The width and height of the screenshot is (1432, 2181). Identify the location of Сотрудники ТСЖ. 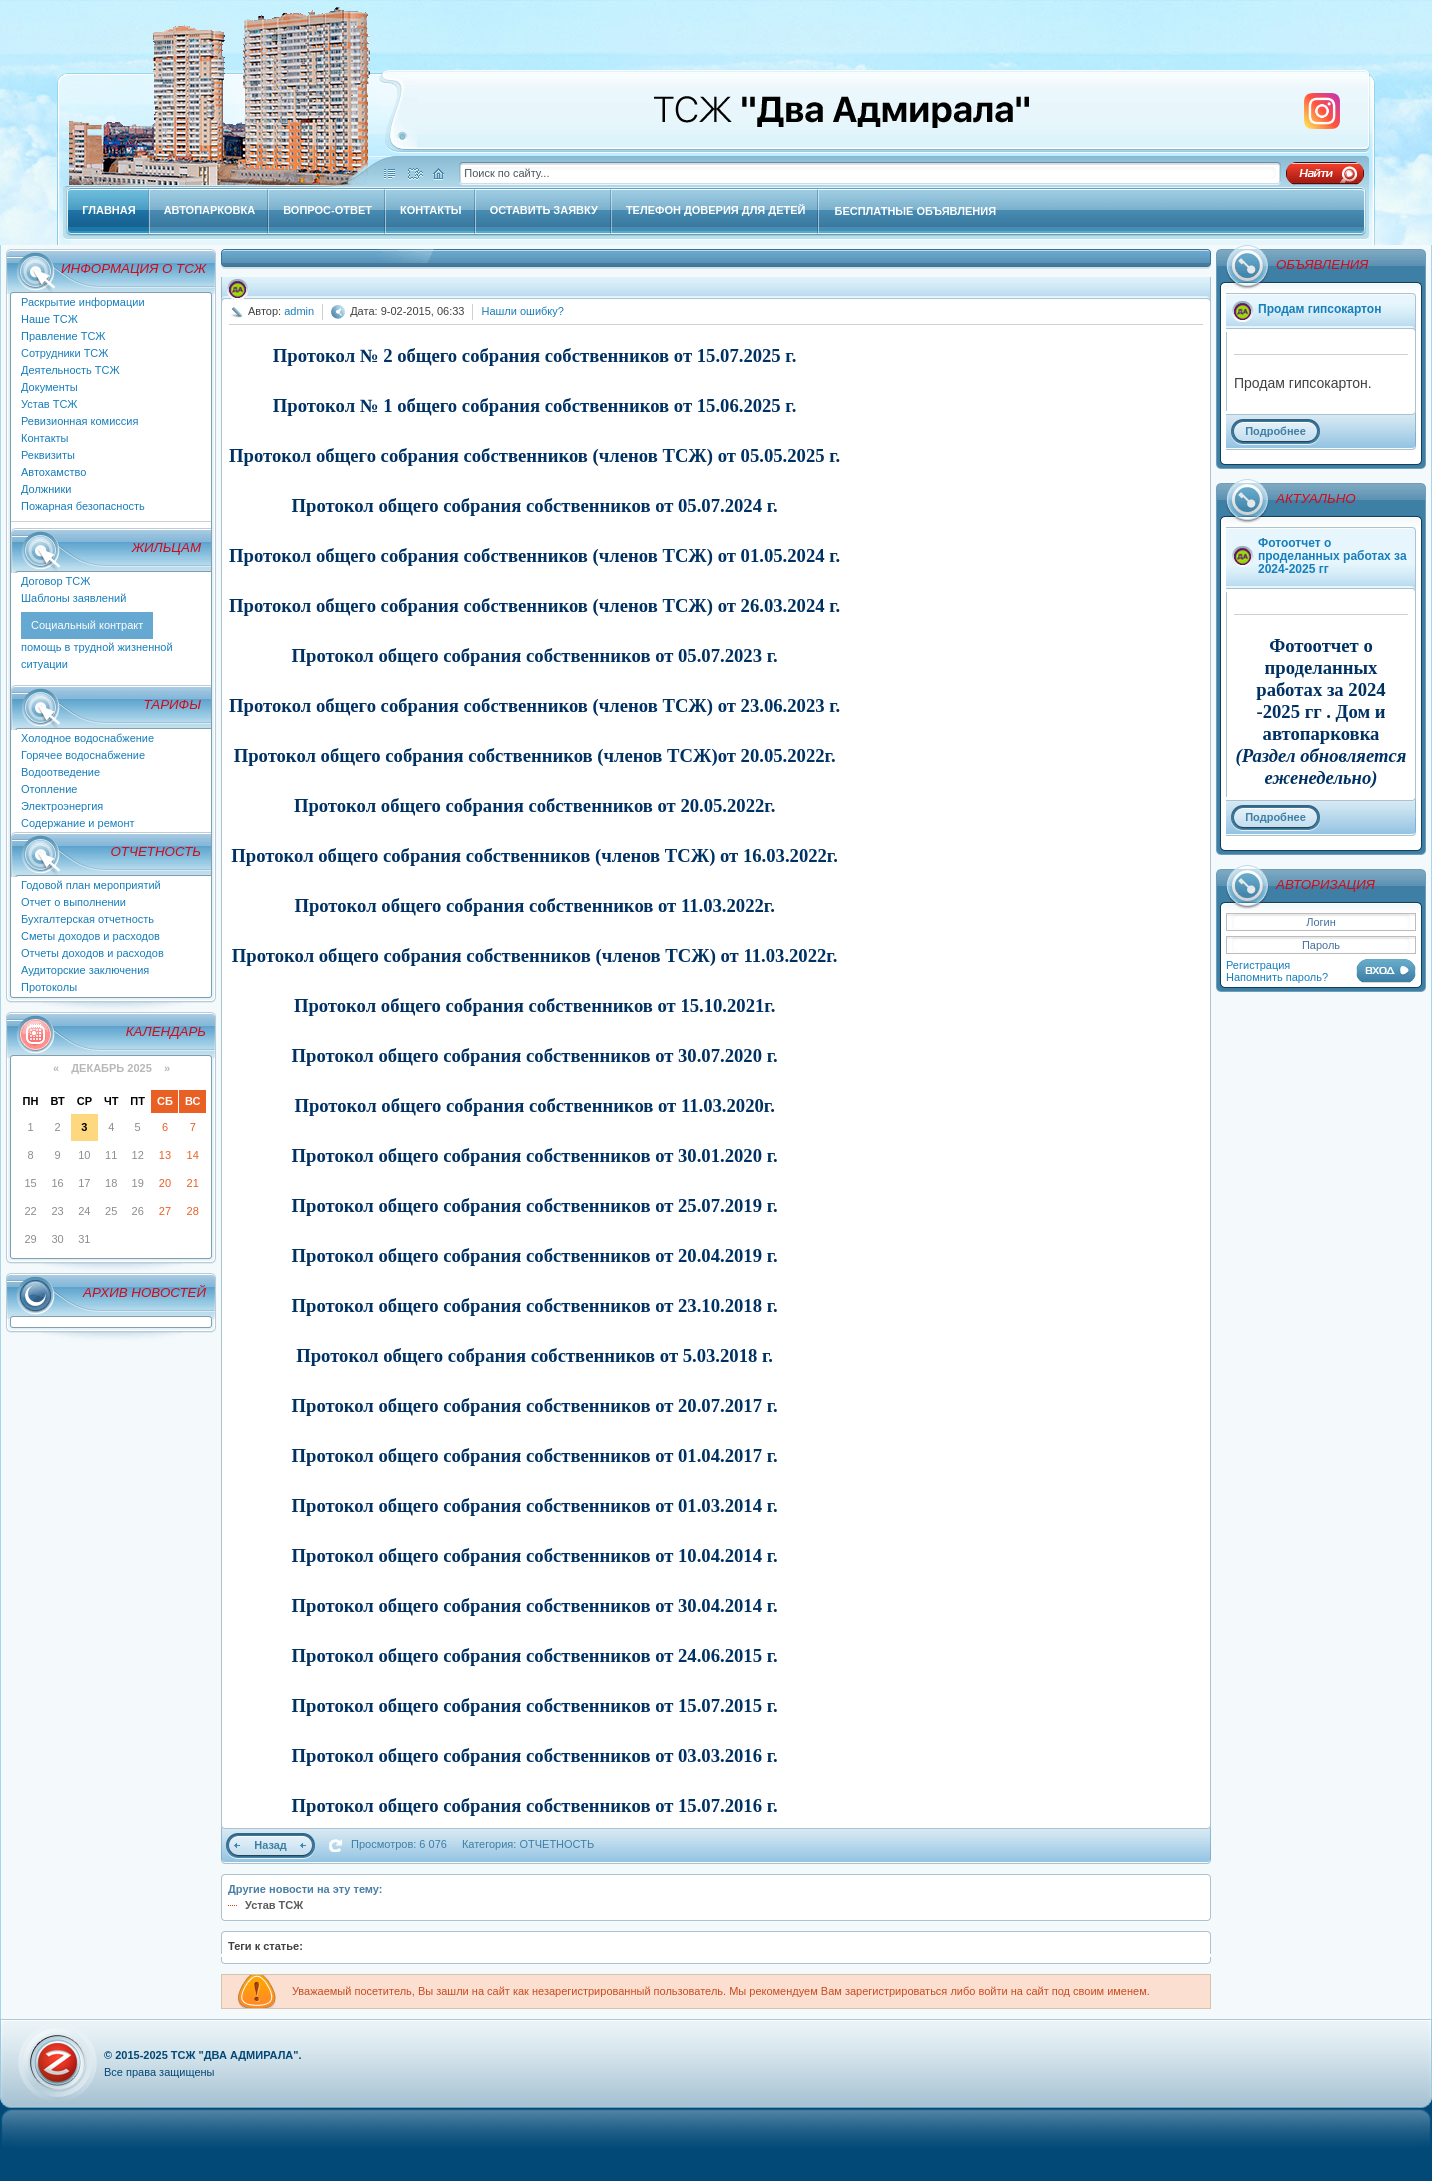
(64, 353).